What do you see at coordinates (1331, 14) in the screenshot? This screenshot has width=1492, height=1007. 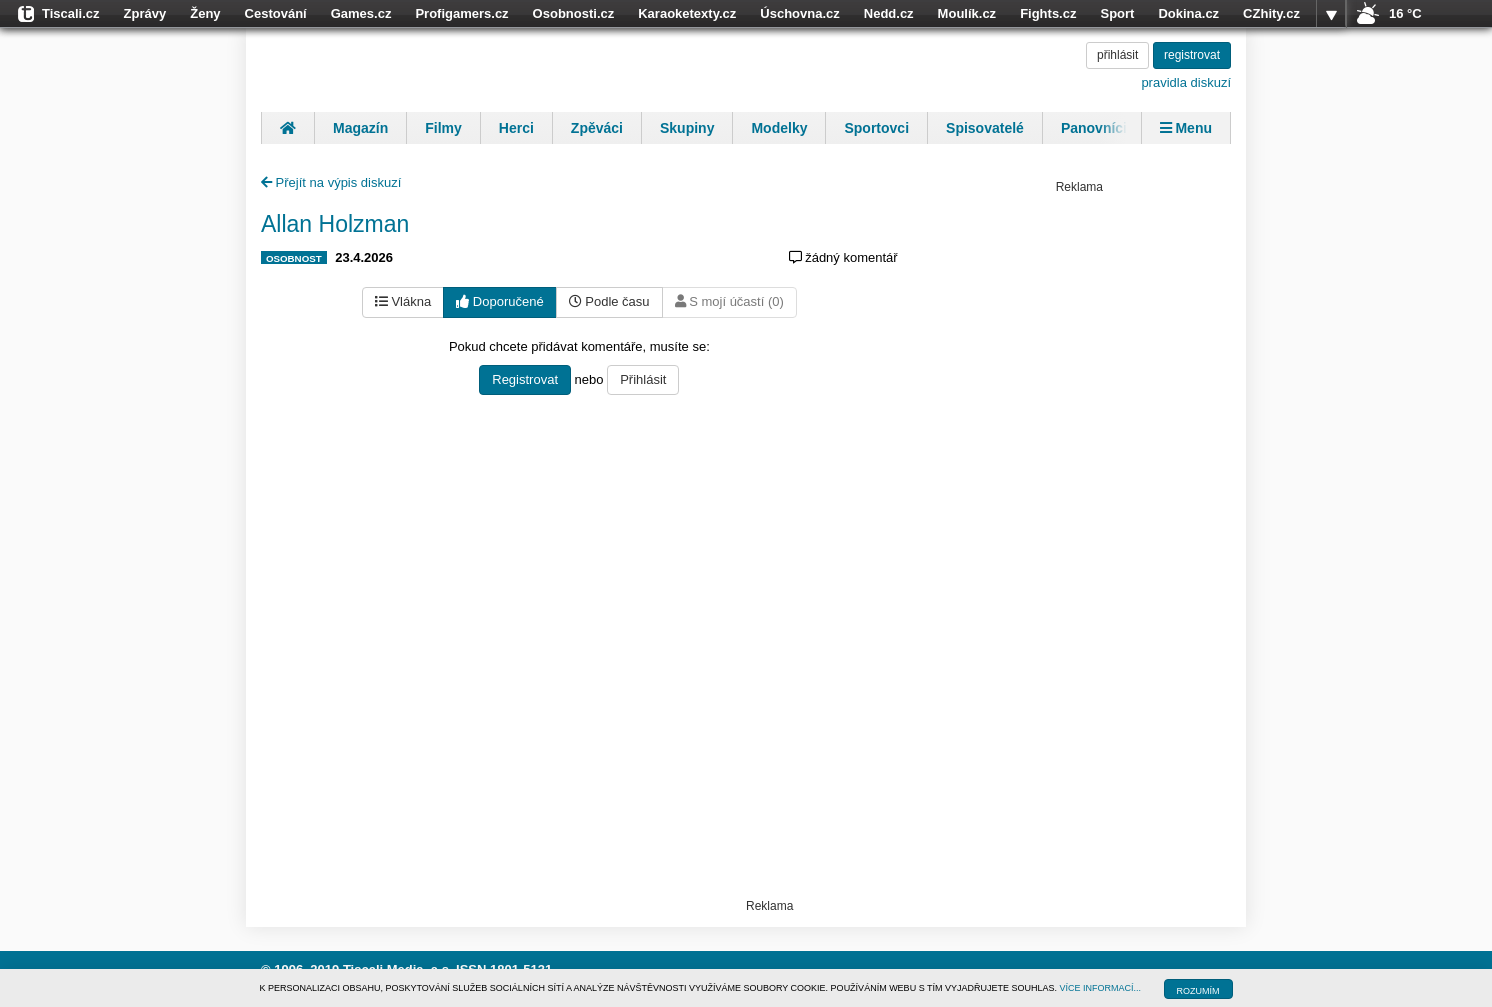 I see `více` at bounding box center [1331, 14].